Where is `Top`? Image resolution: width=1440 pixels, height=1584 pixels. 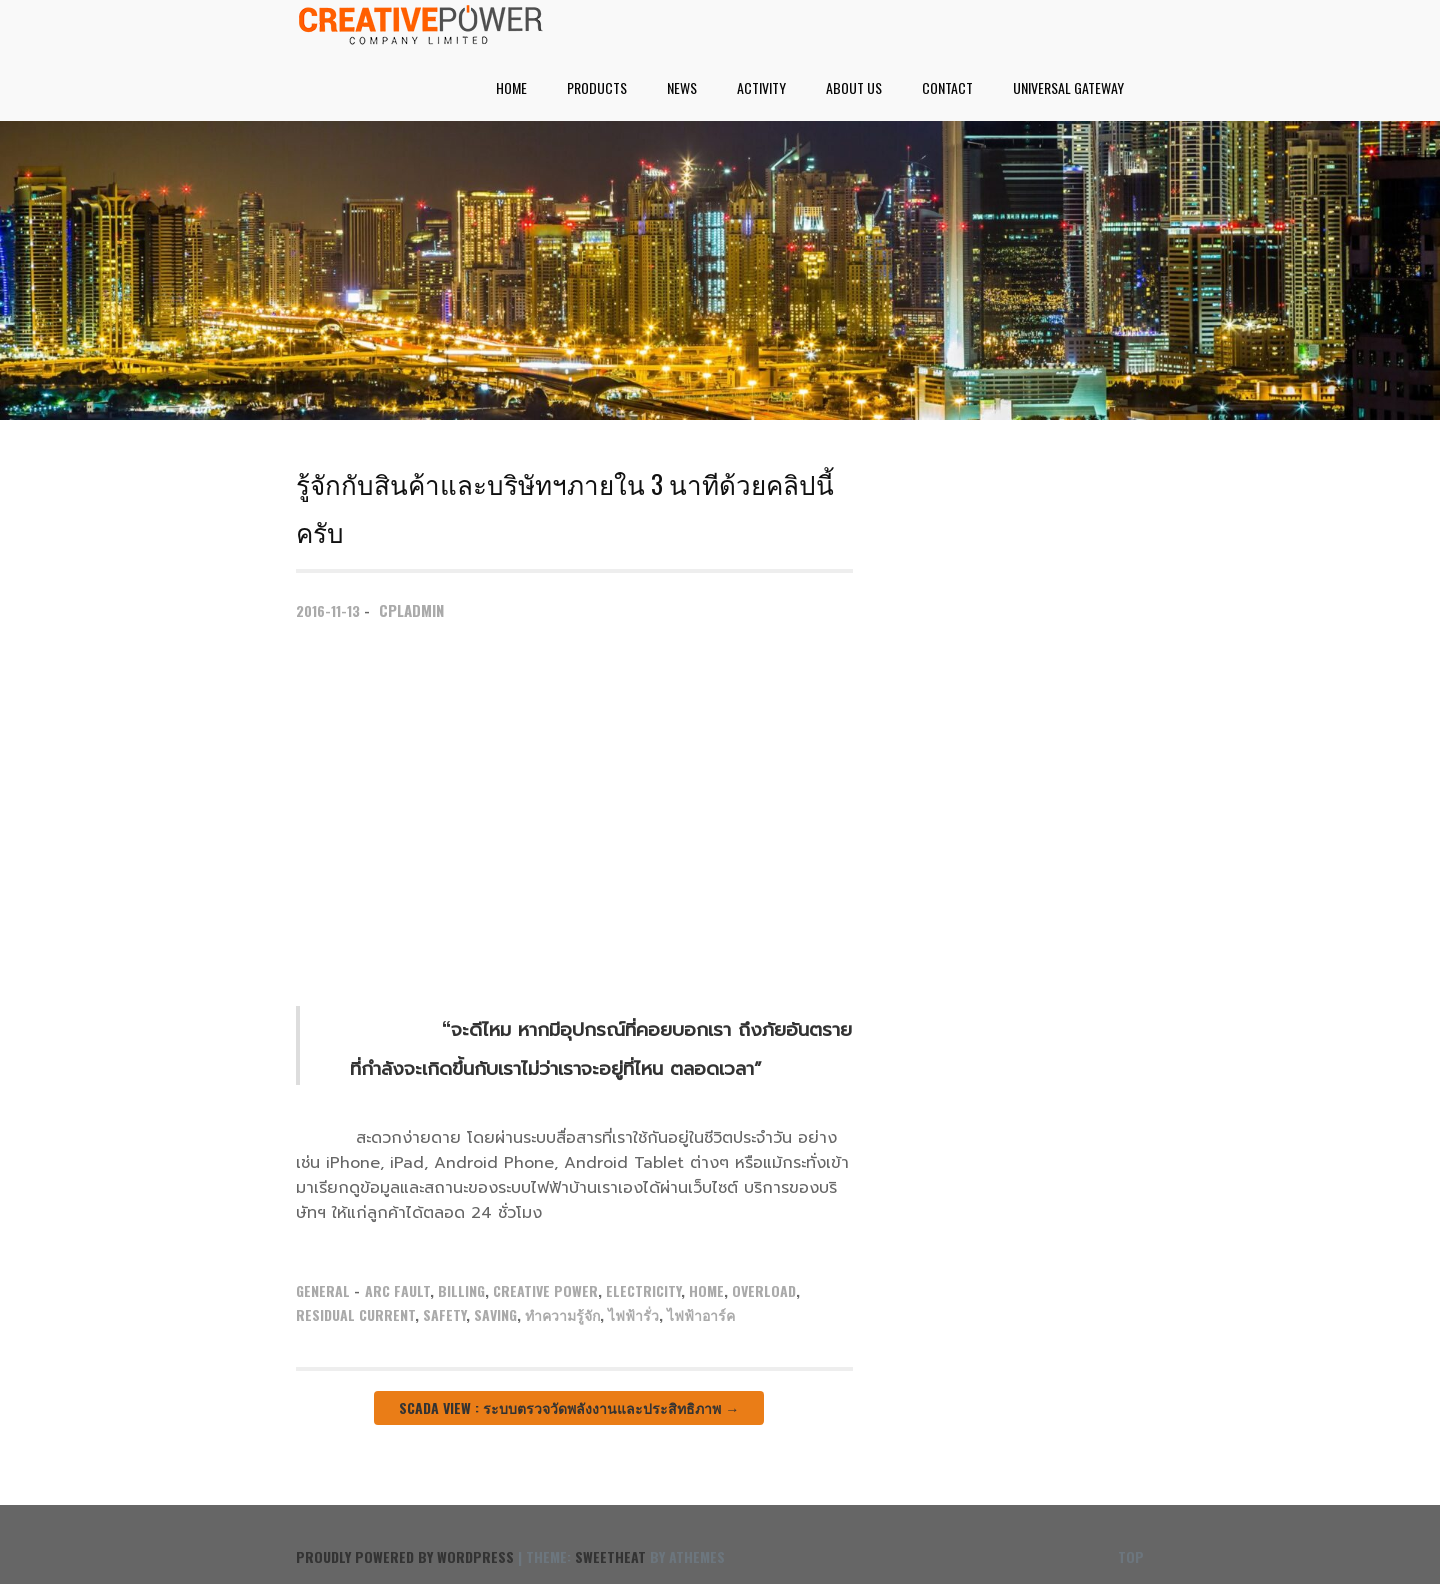 Top is located at coordinates (1131, 1556).